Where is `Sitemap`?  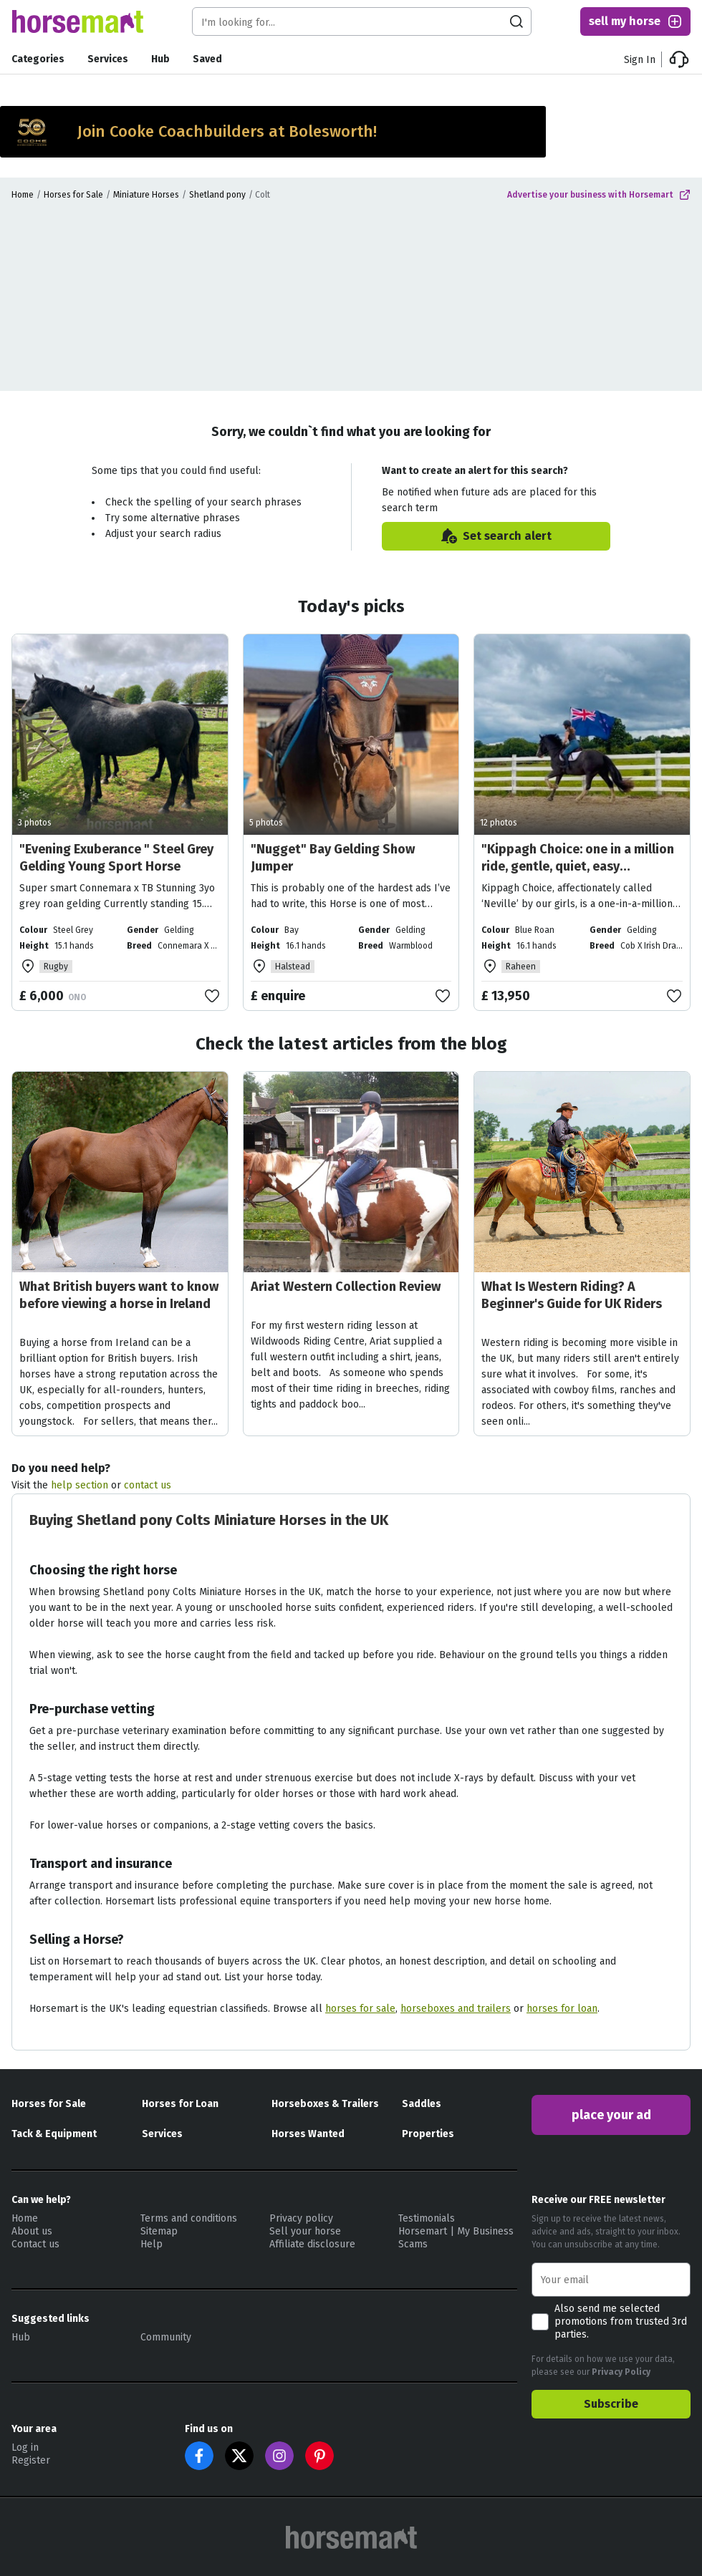 Sitemap is located at coordinates (159, 2231).